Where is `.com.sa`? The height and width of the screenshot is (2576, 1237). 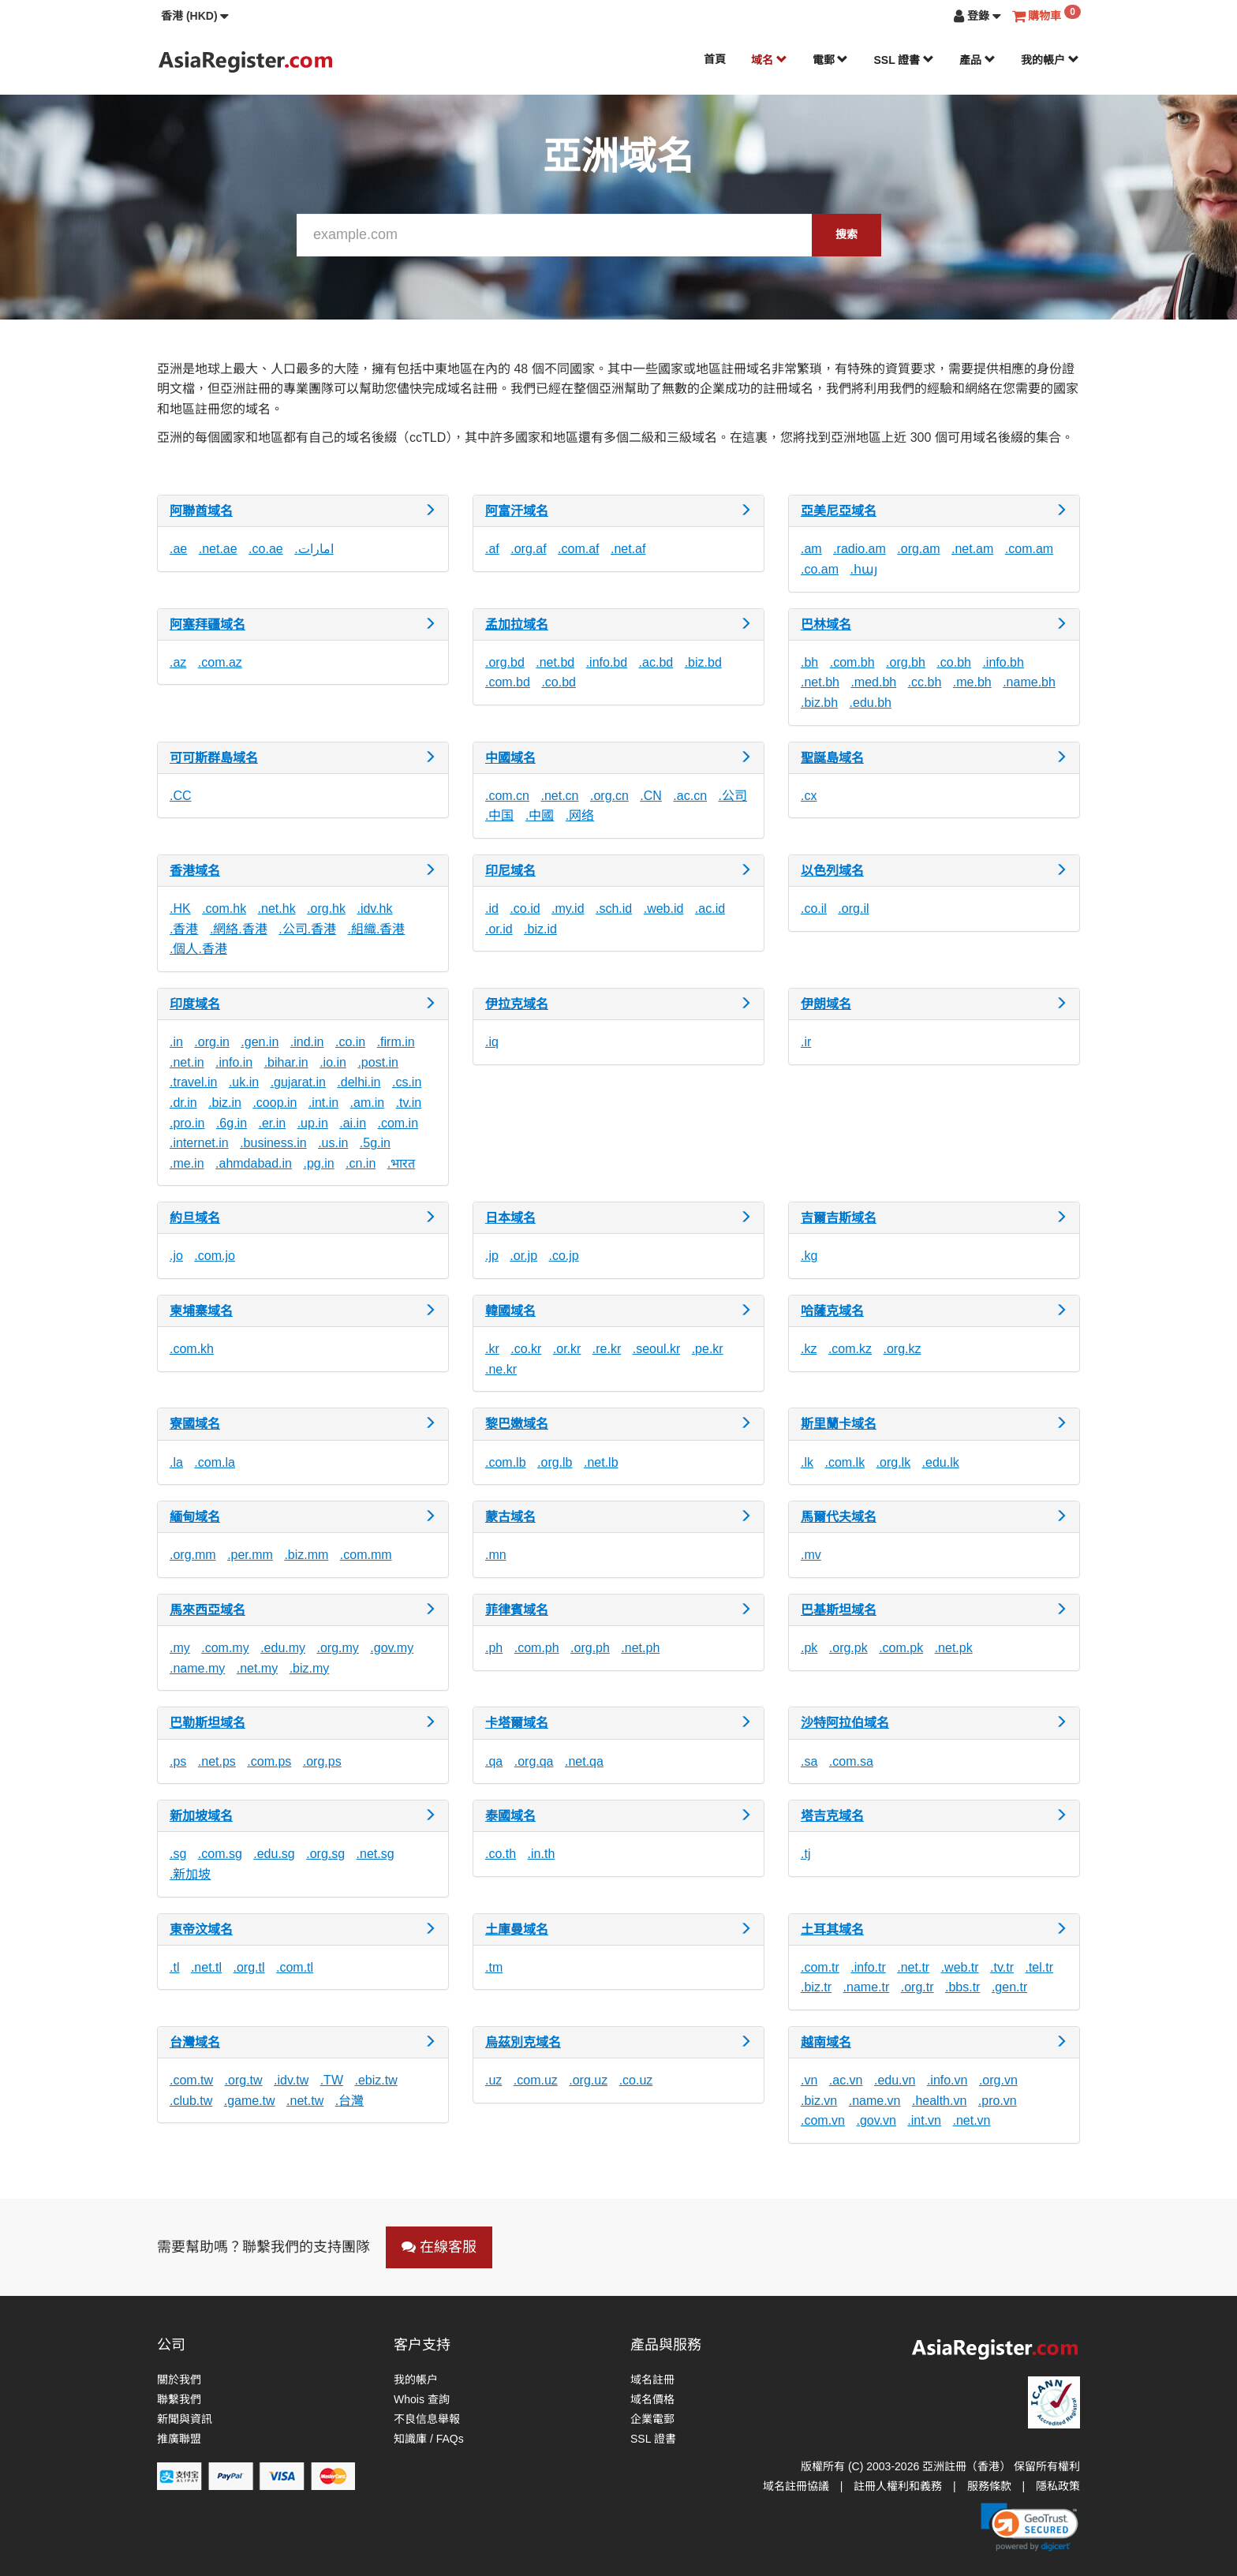
.com.sa is located at coordinates (851, 1761).